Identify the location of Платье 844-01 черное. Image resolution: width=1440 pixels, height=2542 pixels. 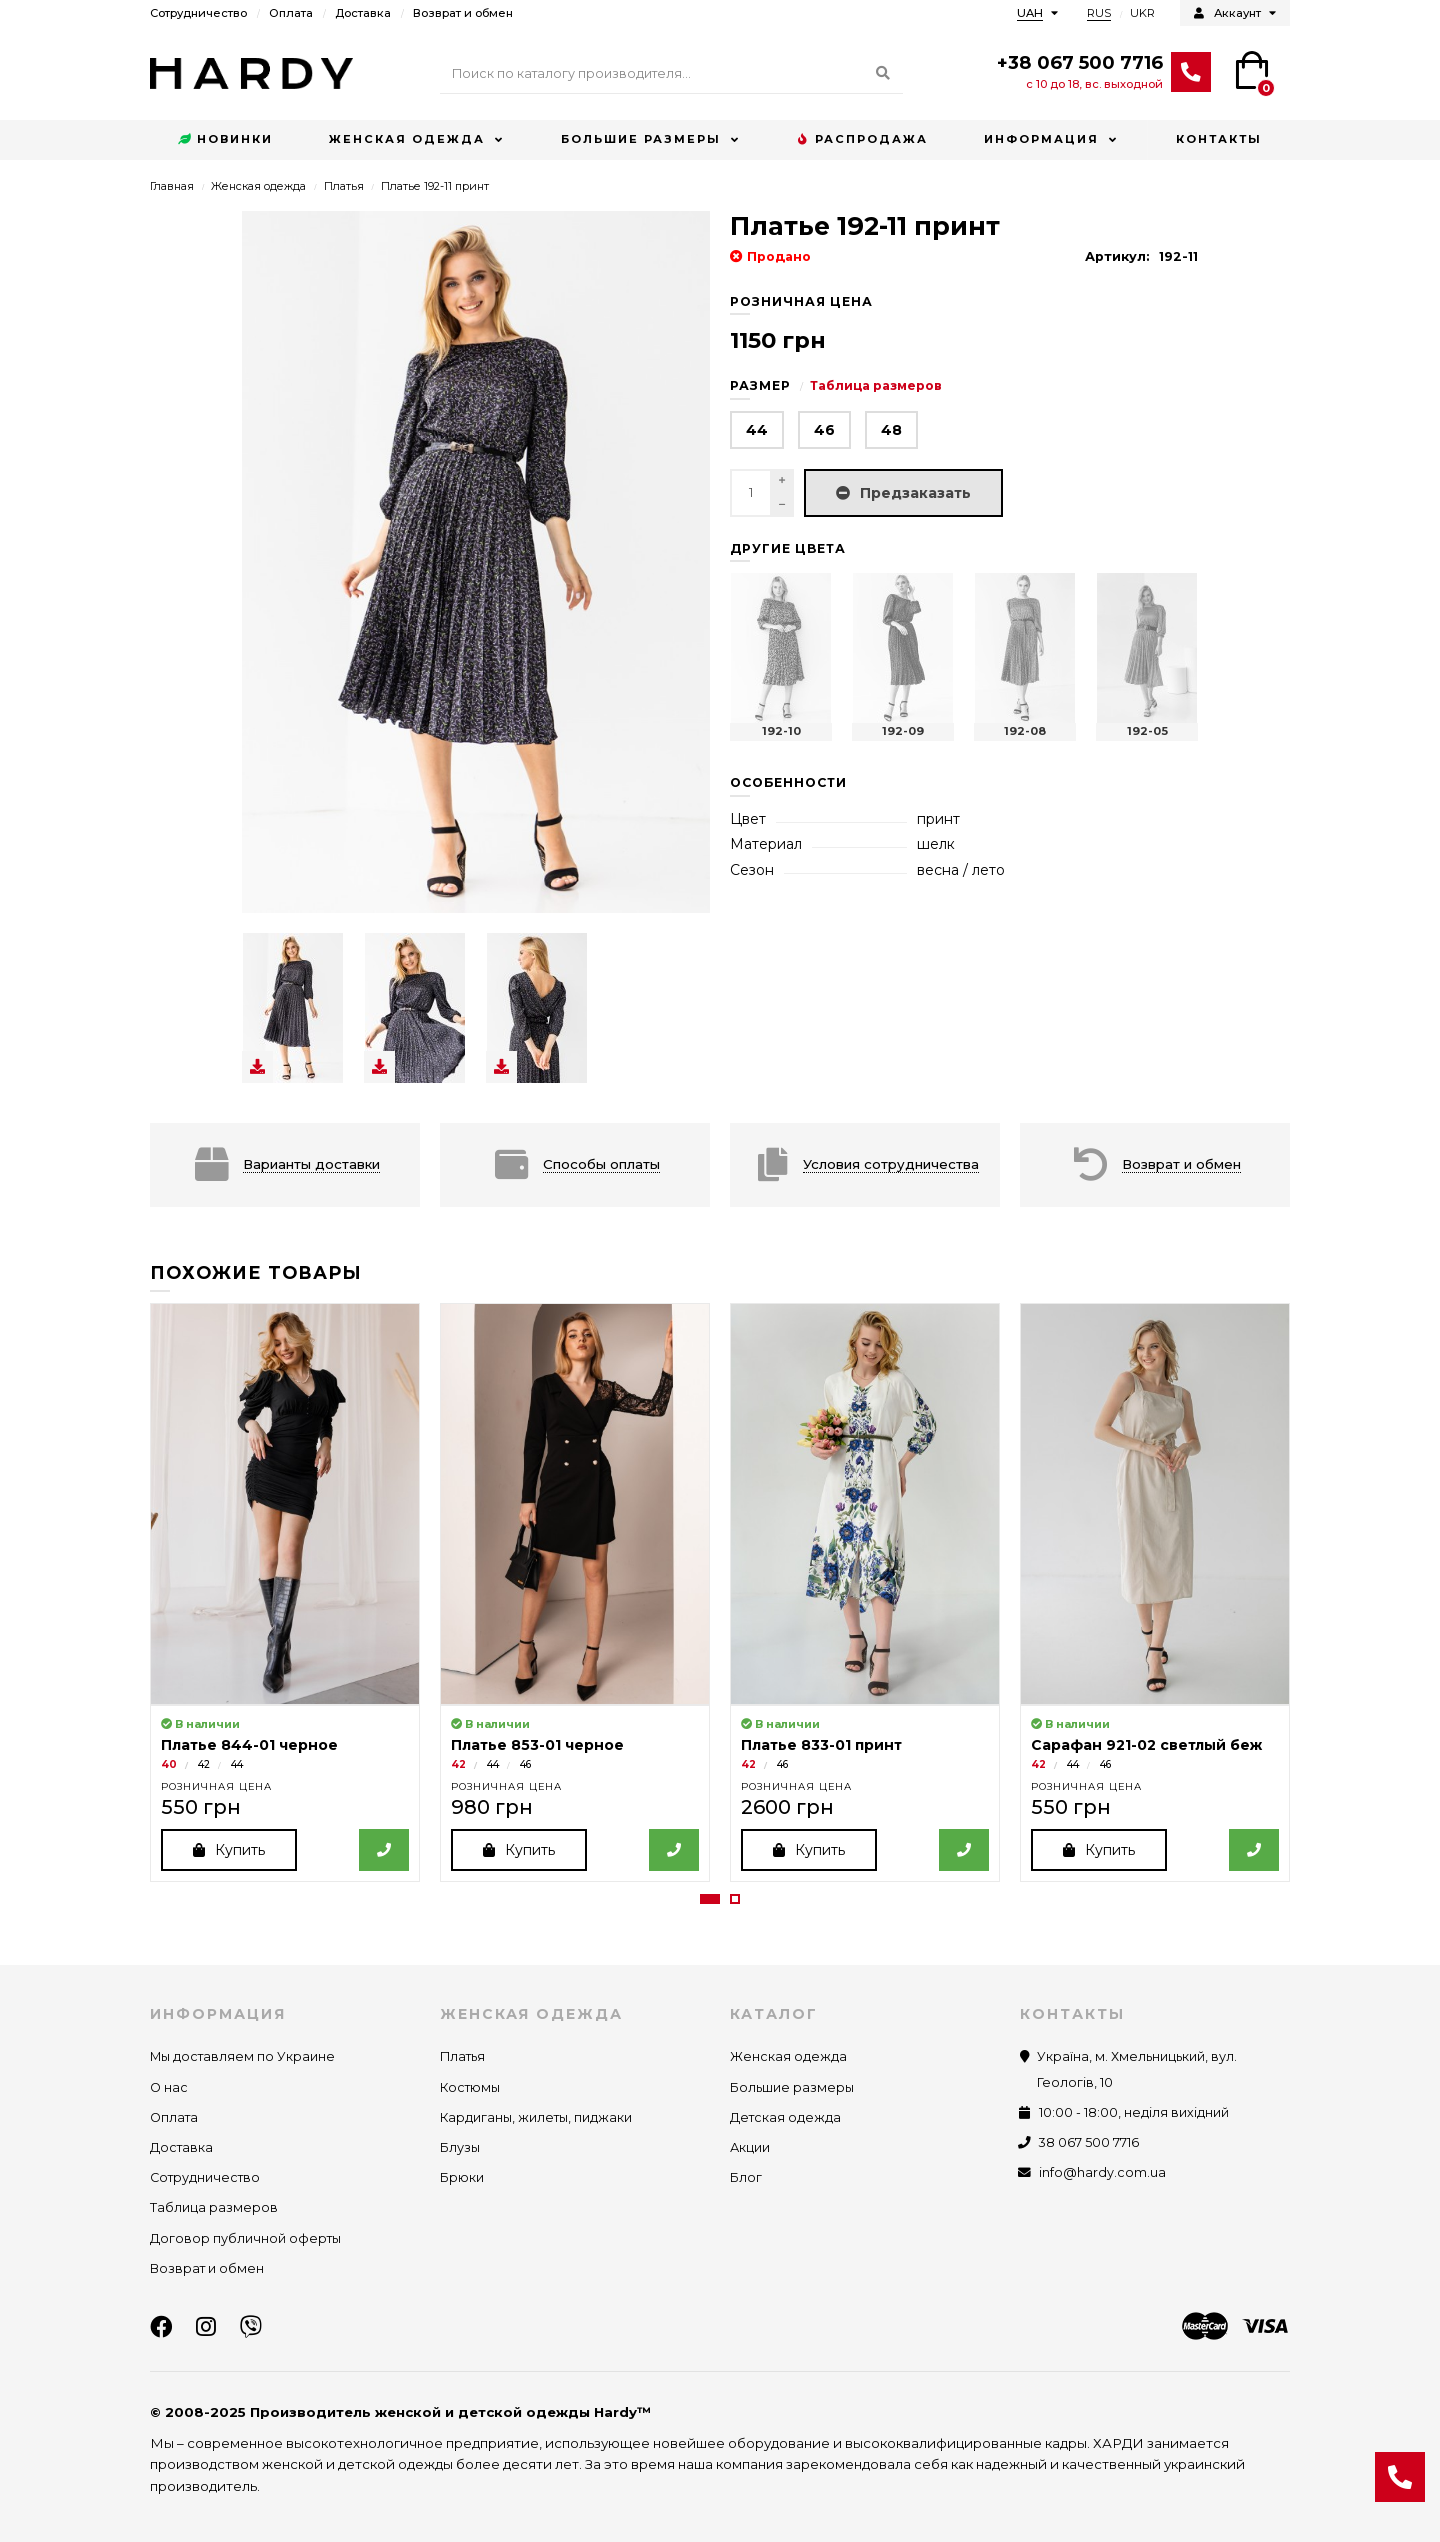
(249, 1745).